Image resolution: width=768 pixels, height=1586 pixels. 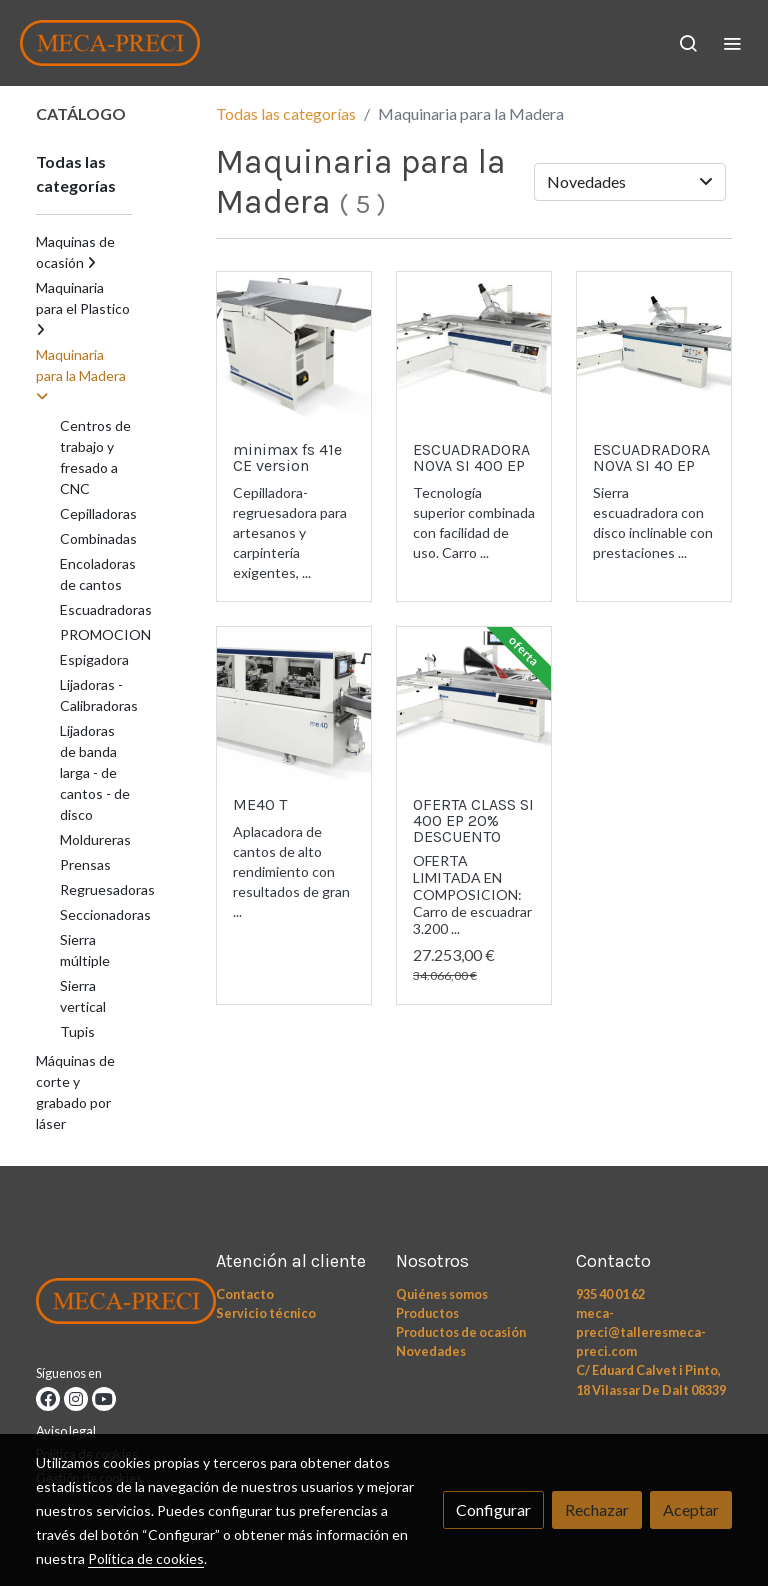 What do you see at coordinates (493, 1509) in the screenshot?
I see `Configurar` at bounding box center [493, 1509].